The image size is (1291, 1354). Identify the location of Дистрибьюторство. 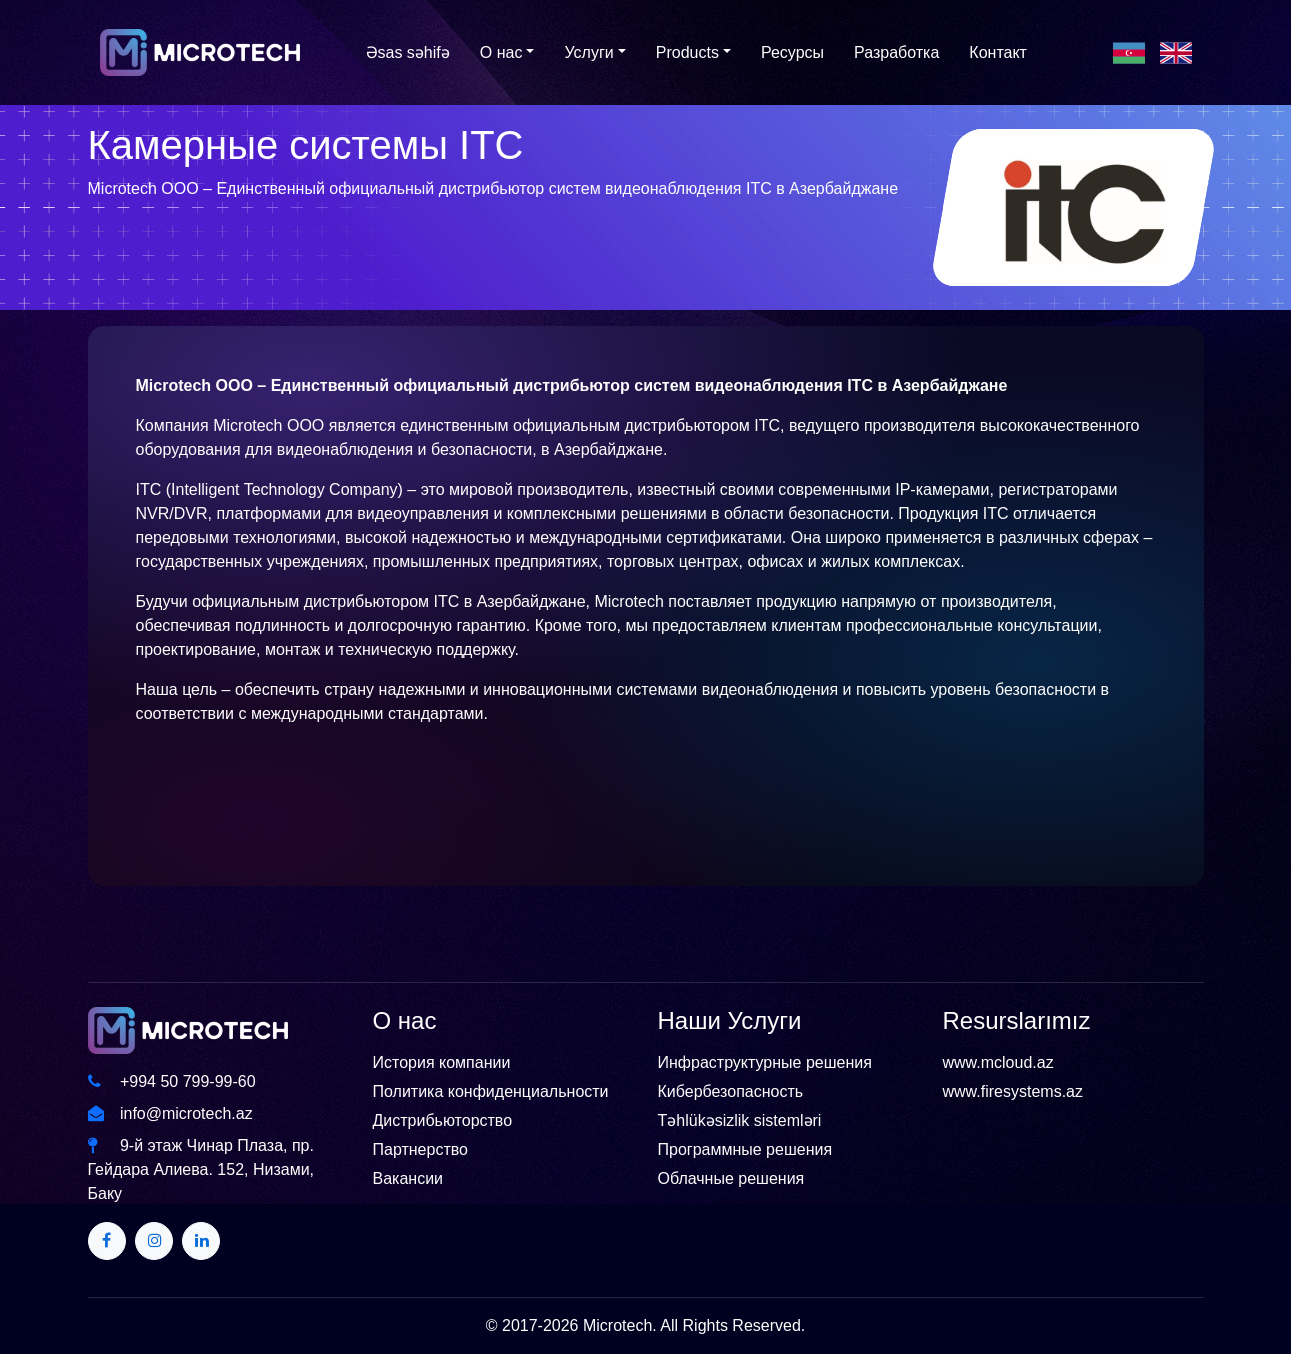
(443, 1120).